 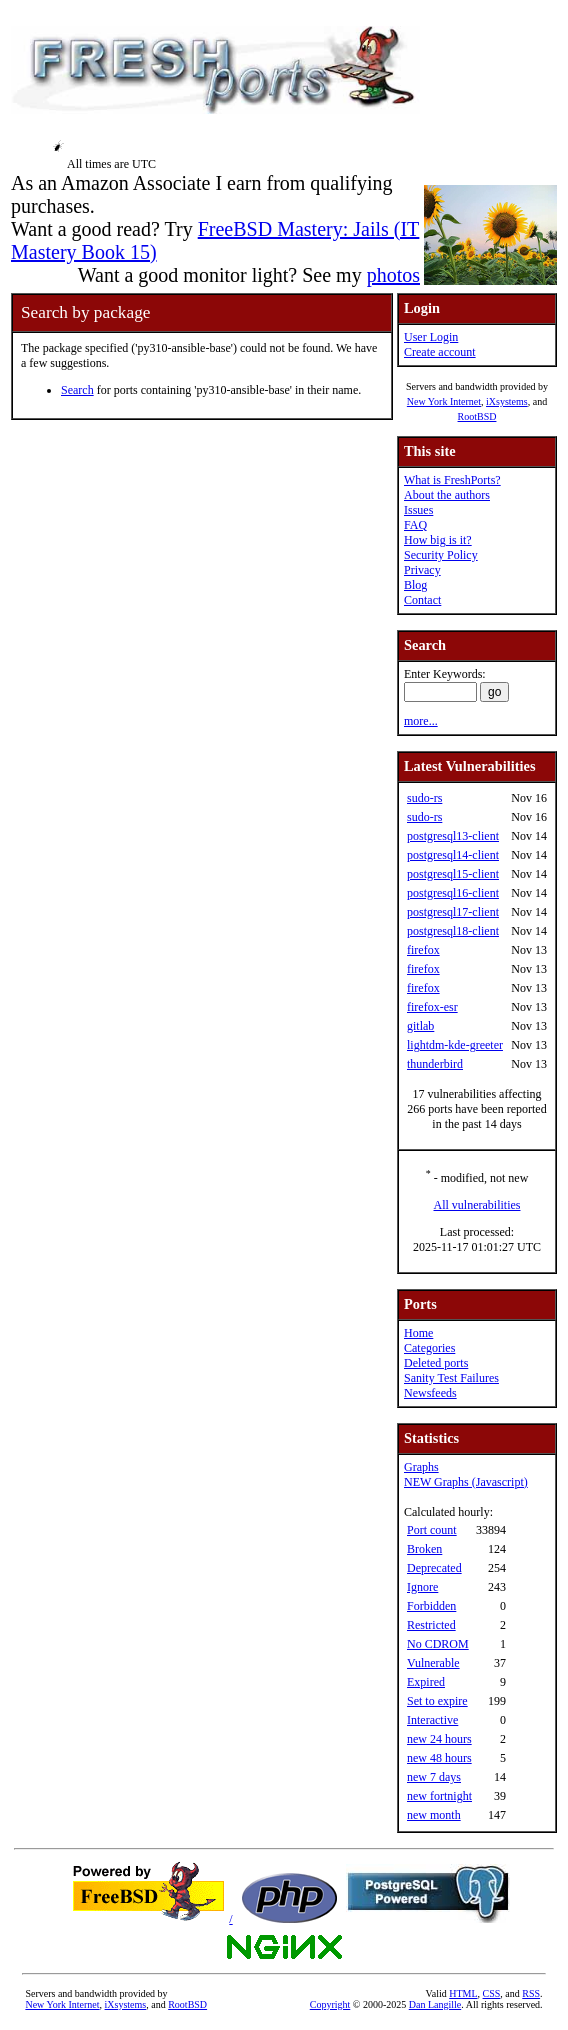 I want to click on Contact, so click(x=422, y=600).